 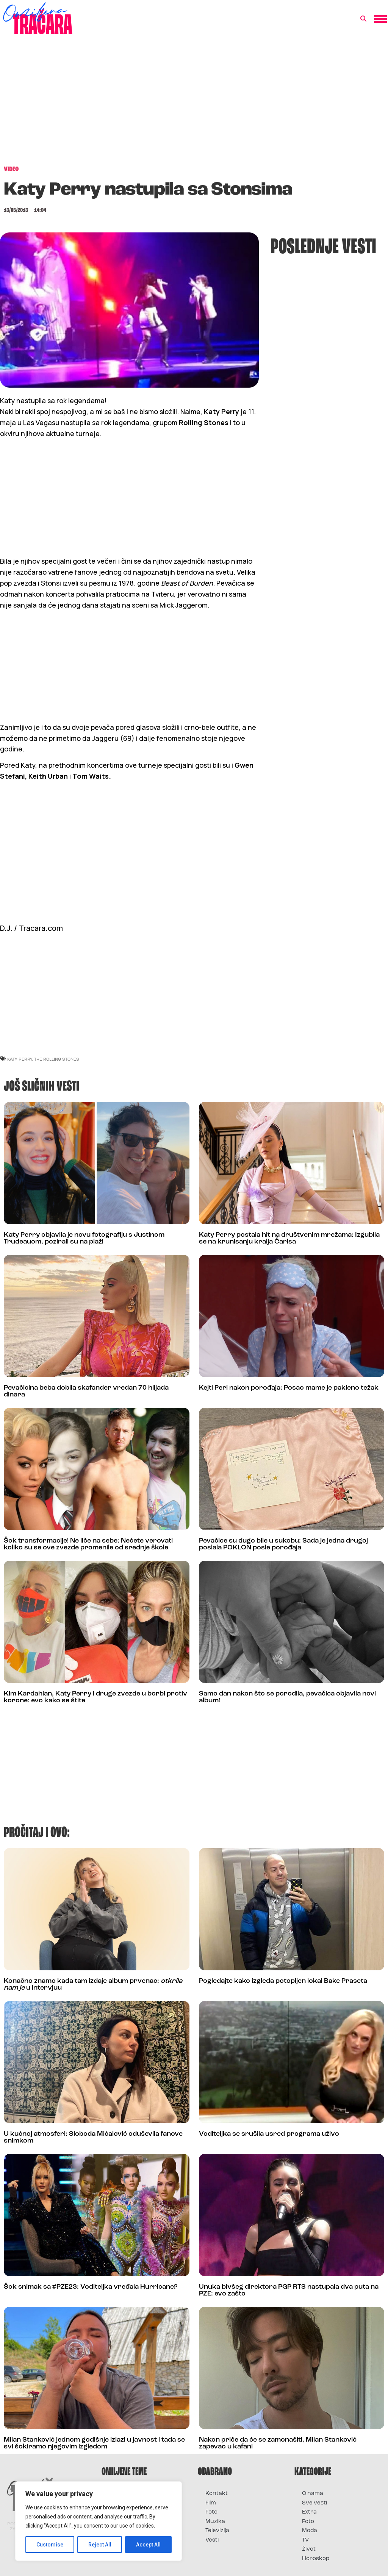 What do you see at coordinates (363, 19) in the screenshot?
I see `[button]` at bounding box center [363, 19].